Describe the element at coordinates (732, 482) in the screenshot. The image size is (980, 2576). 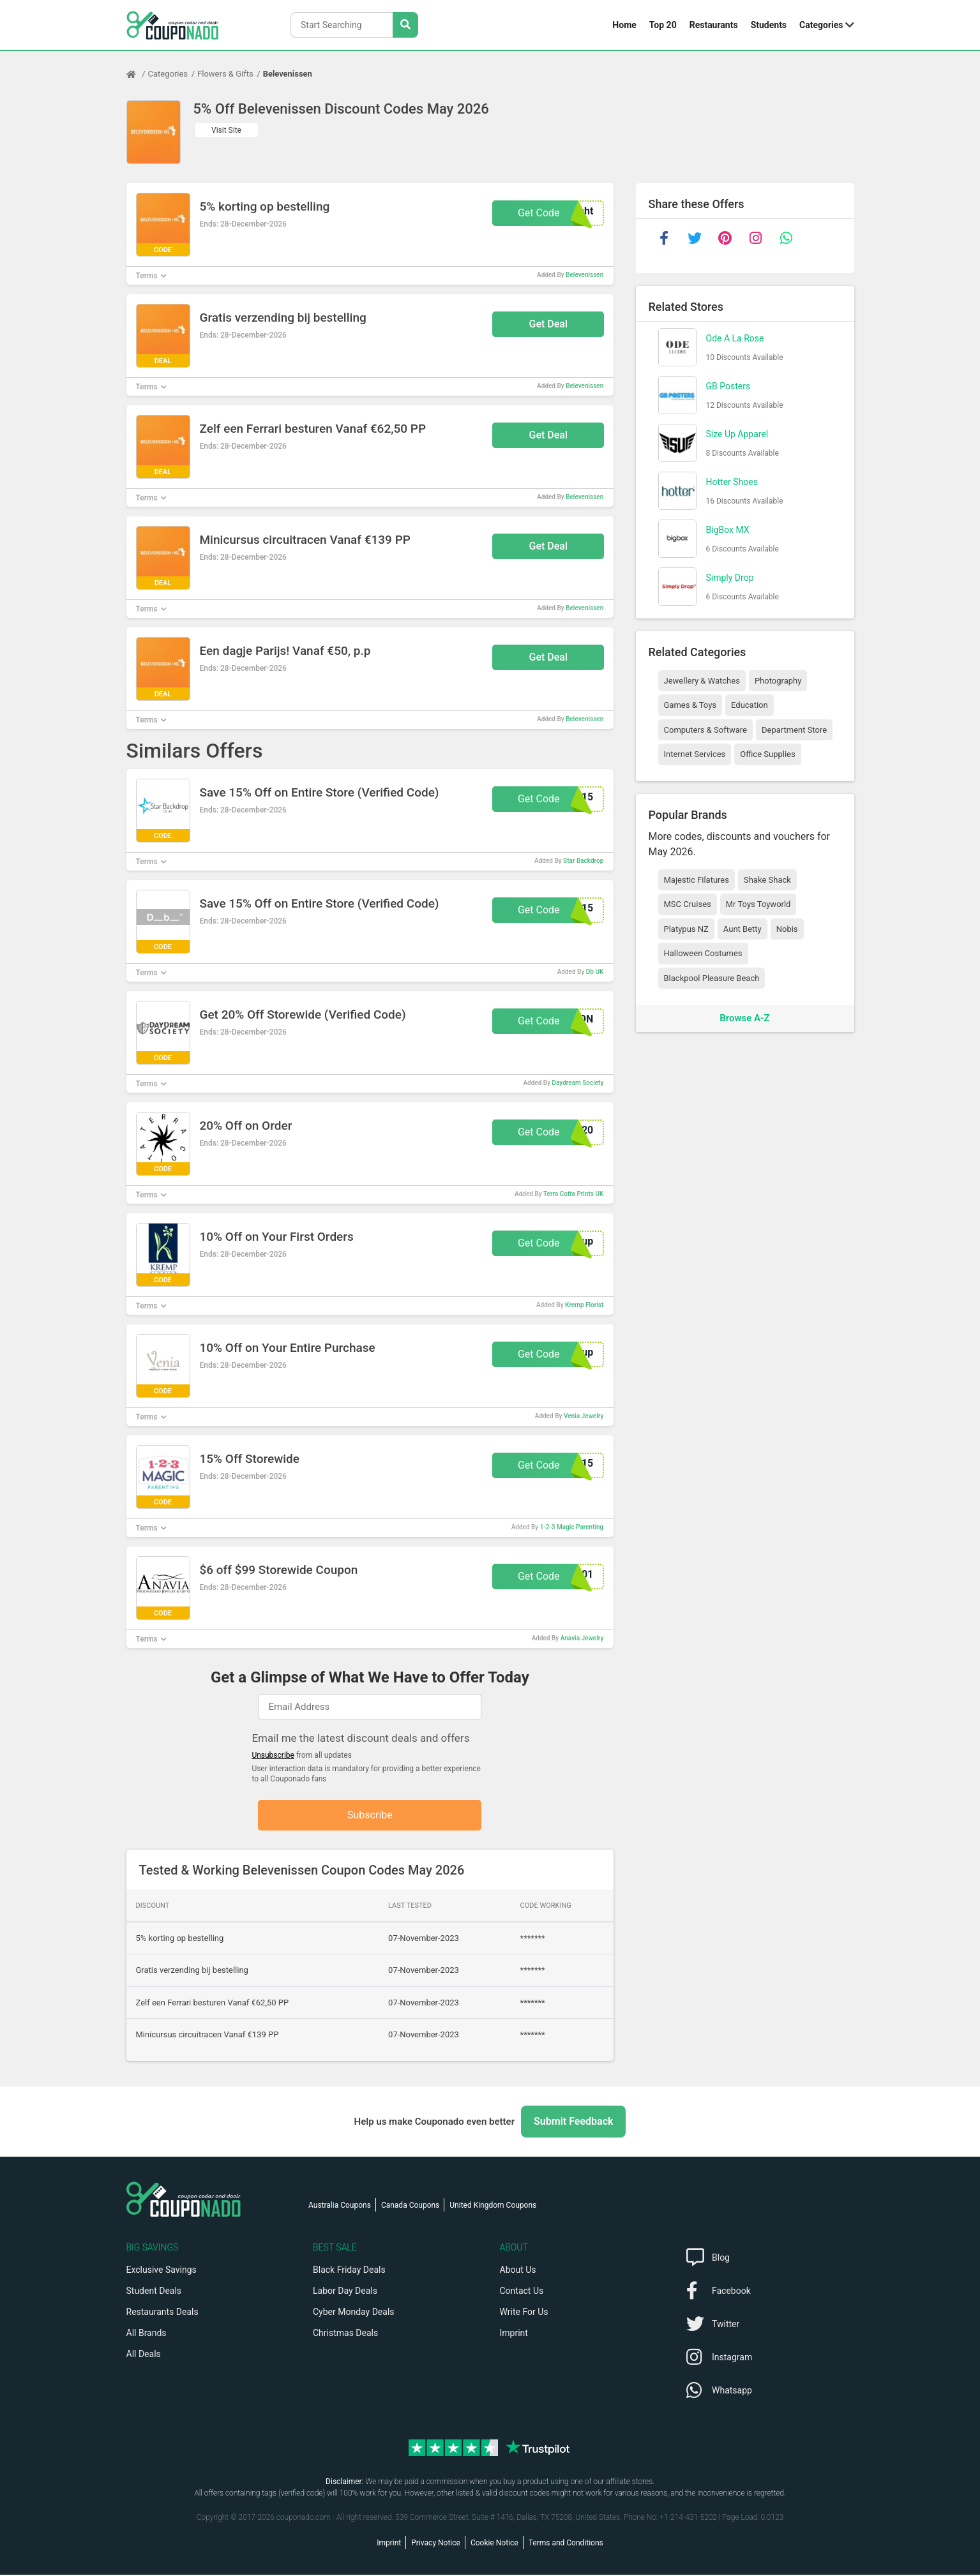
I see `Hotter Shoes` at that location.